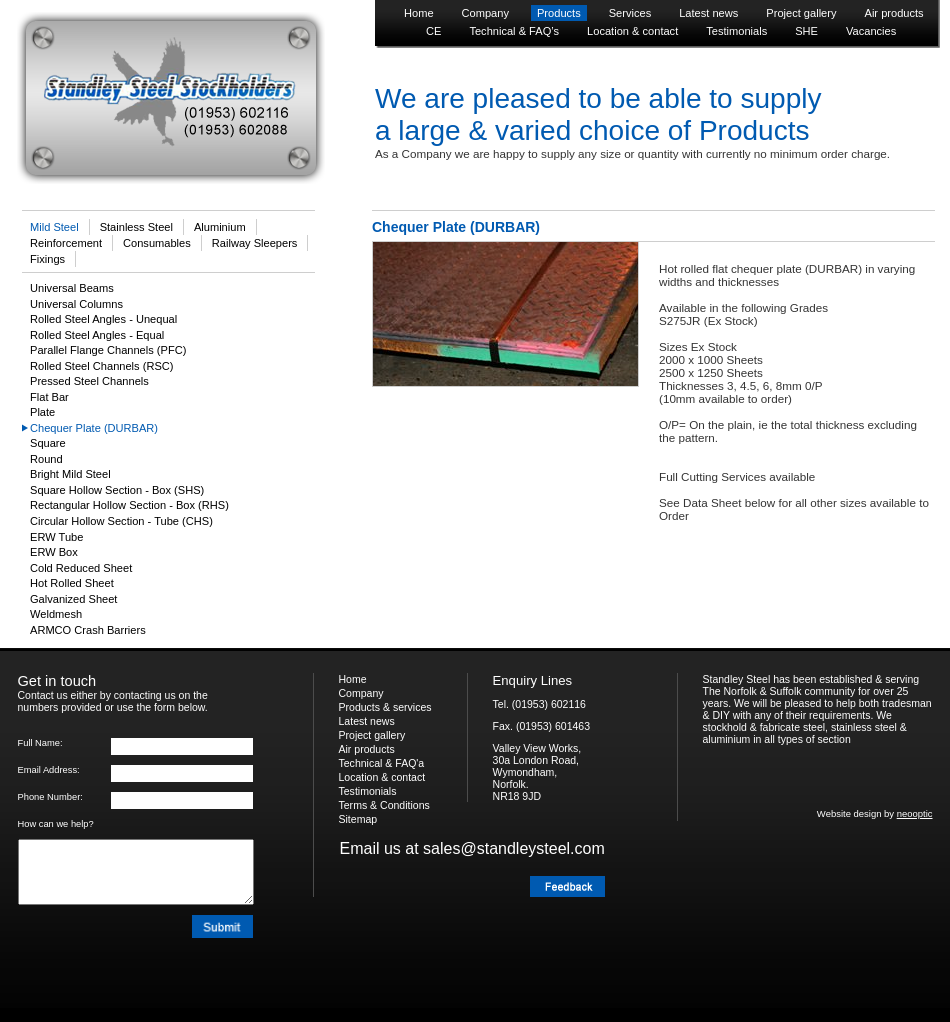 The height and width of the screenshot is (1022, 950). What do you see at coordinates (255, 243) in the screenshot?
I see `Railway Sleepers` at bounding box center [255, 243].